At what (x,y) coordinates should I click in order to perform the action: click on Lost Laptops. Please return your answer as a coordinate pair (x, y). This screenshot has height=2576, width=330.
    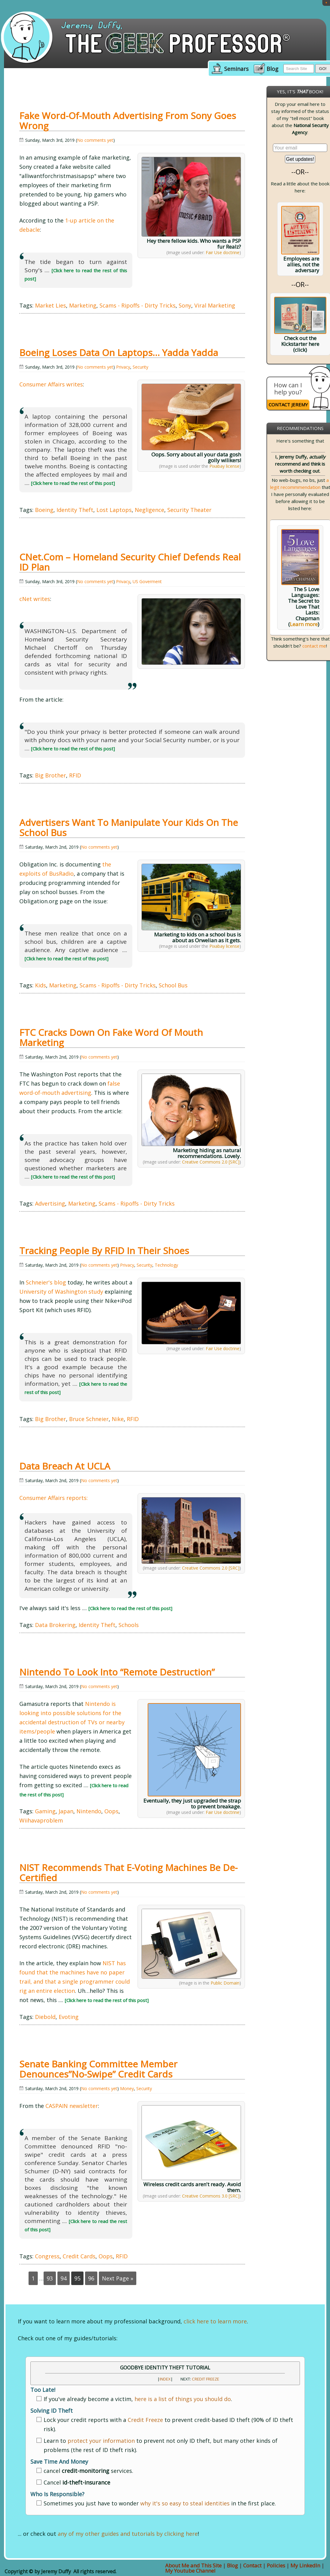
    Looking at the image, I should click on (114, 509).